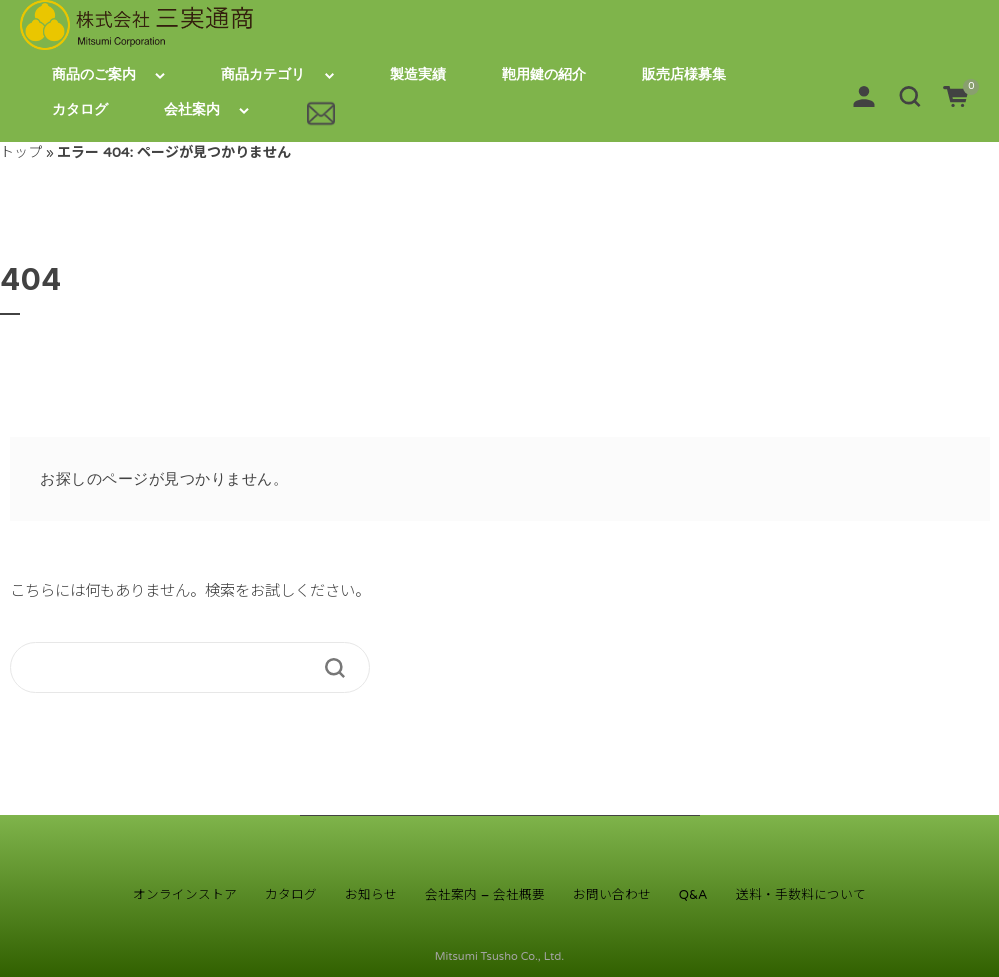 The width and height of the screenshot is (999, 977). What do you see at coordinates (192, 109) in the screenshot?
I see `会社案内` at bounding box center [192, 109].